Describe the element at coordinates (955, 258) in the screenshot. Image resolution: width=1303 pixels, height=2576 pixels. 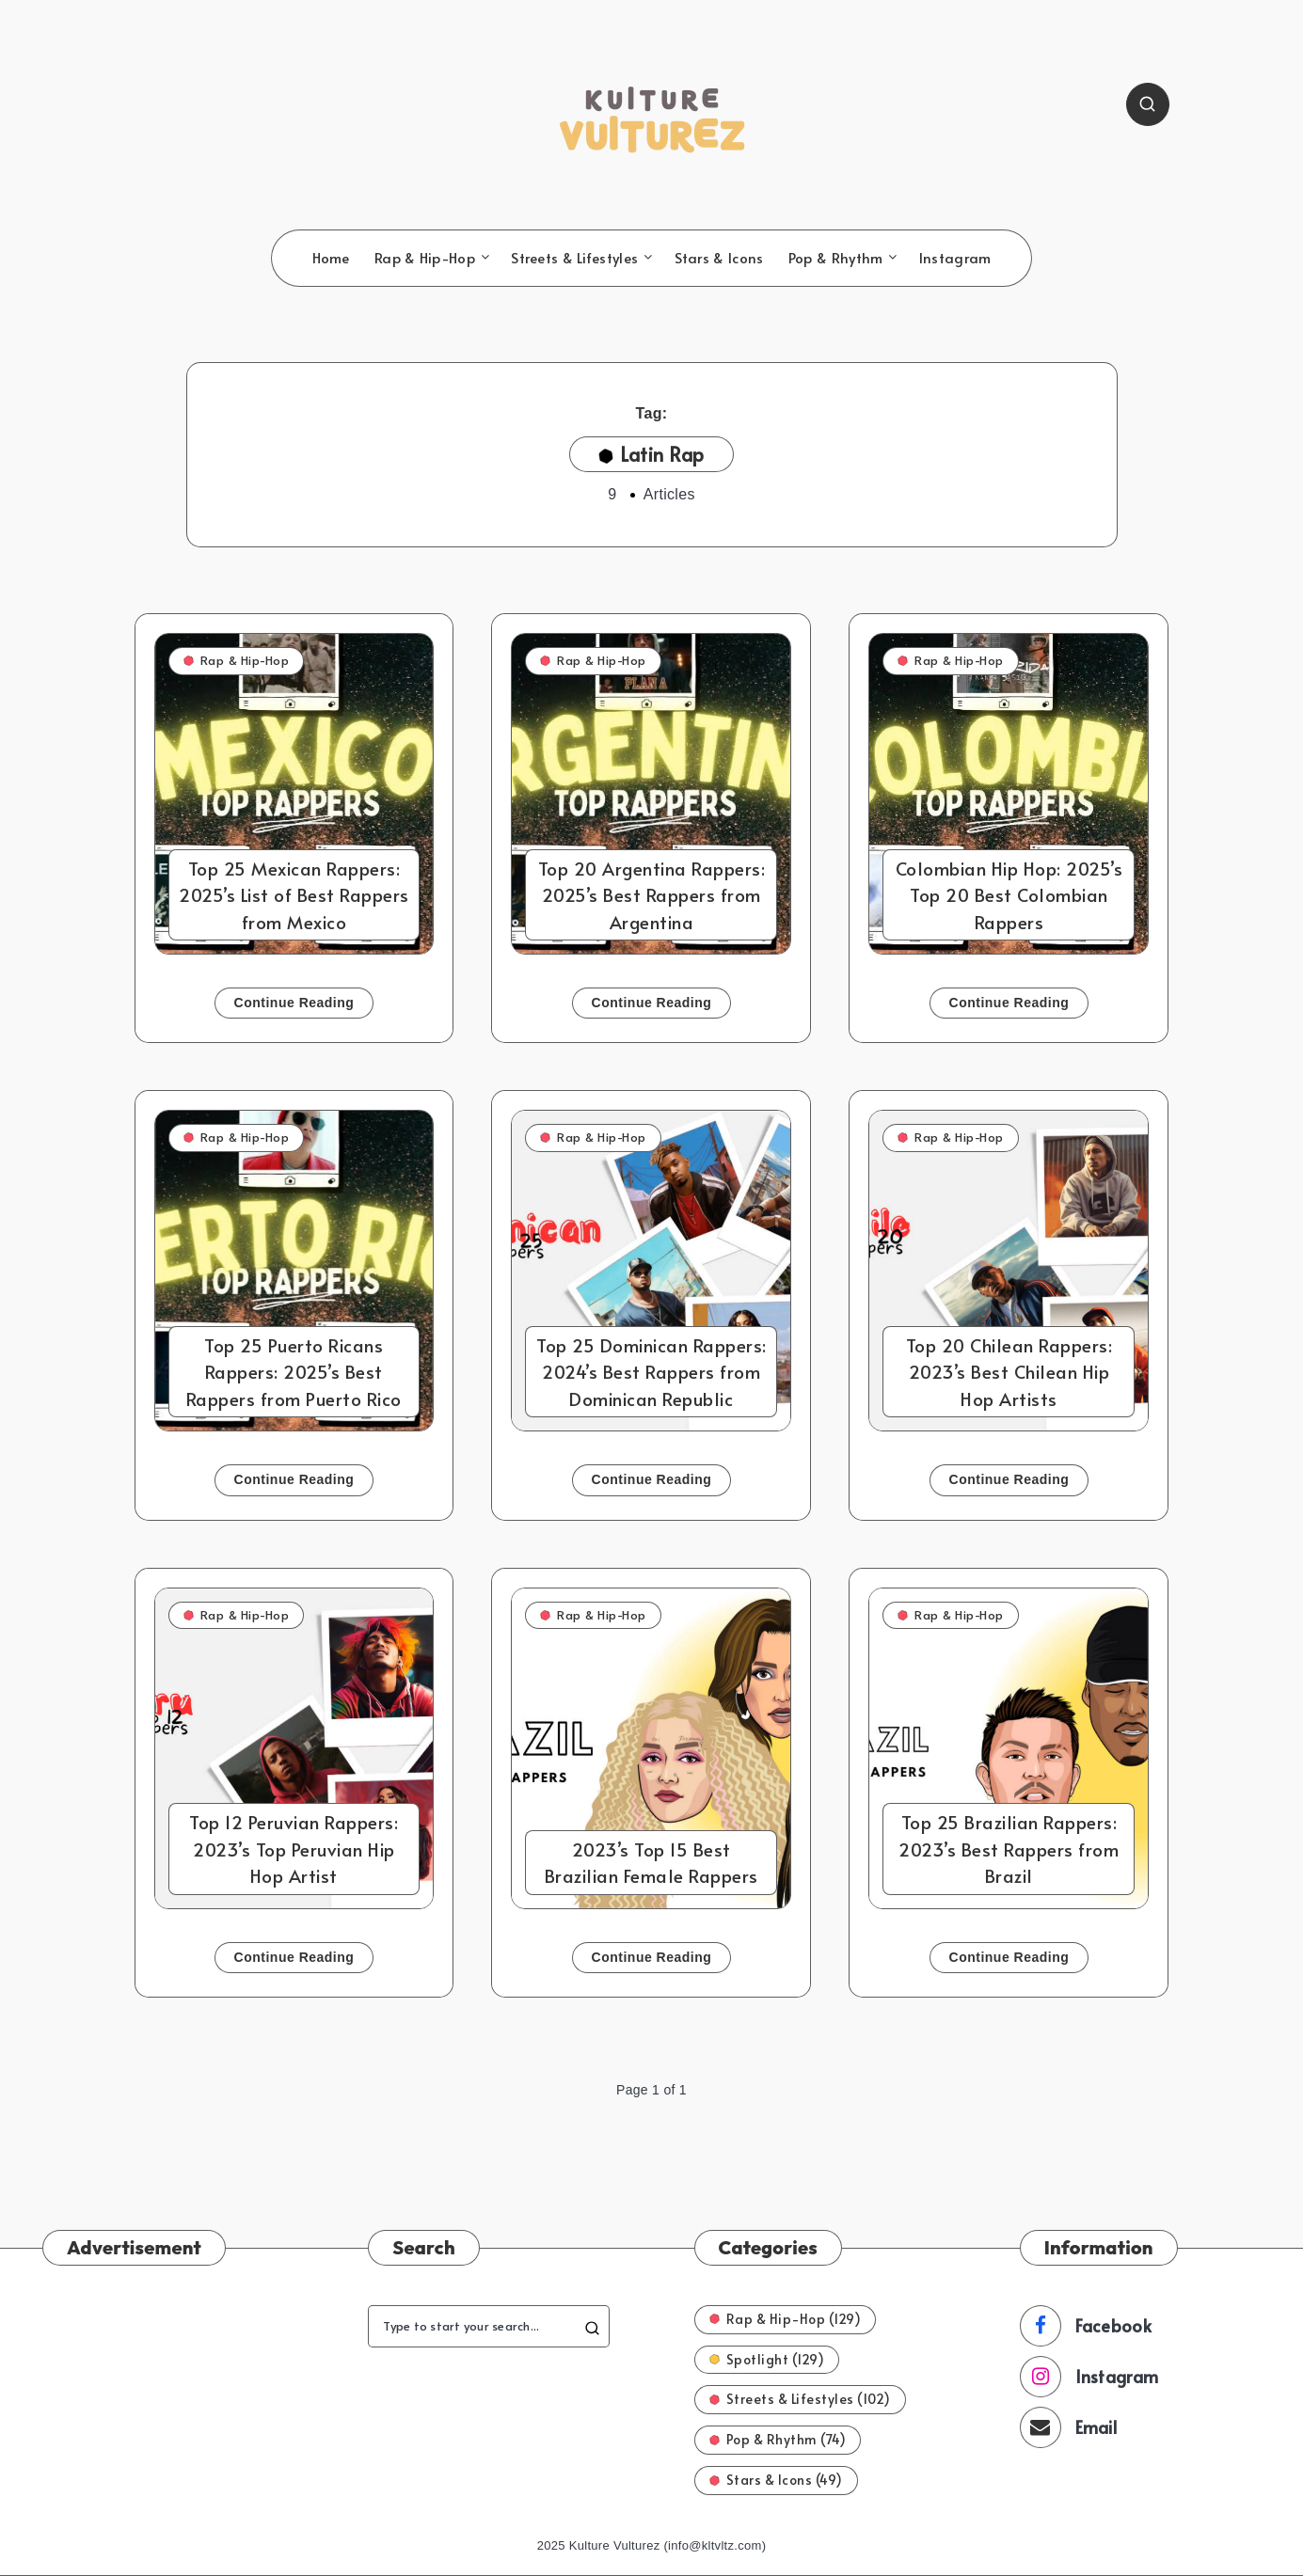
I see `Instagram` at that location.